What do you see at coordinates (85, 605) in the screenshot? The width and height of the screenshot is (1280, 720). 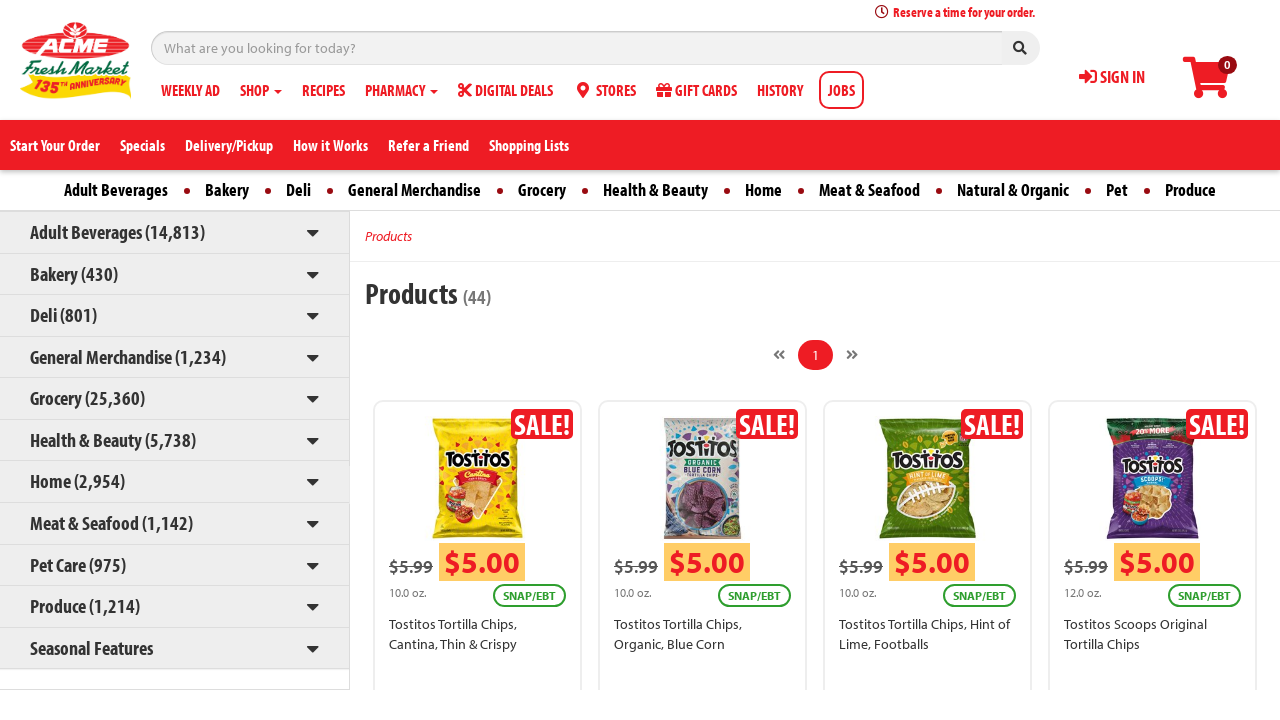 I see `Produce (1,214)` at bounding box center [85, 605].